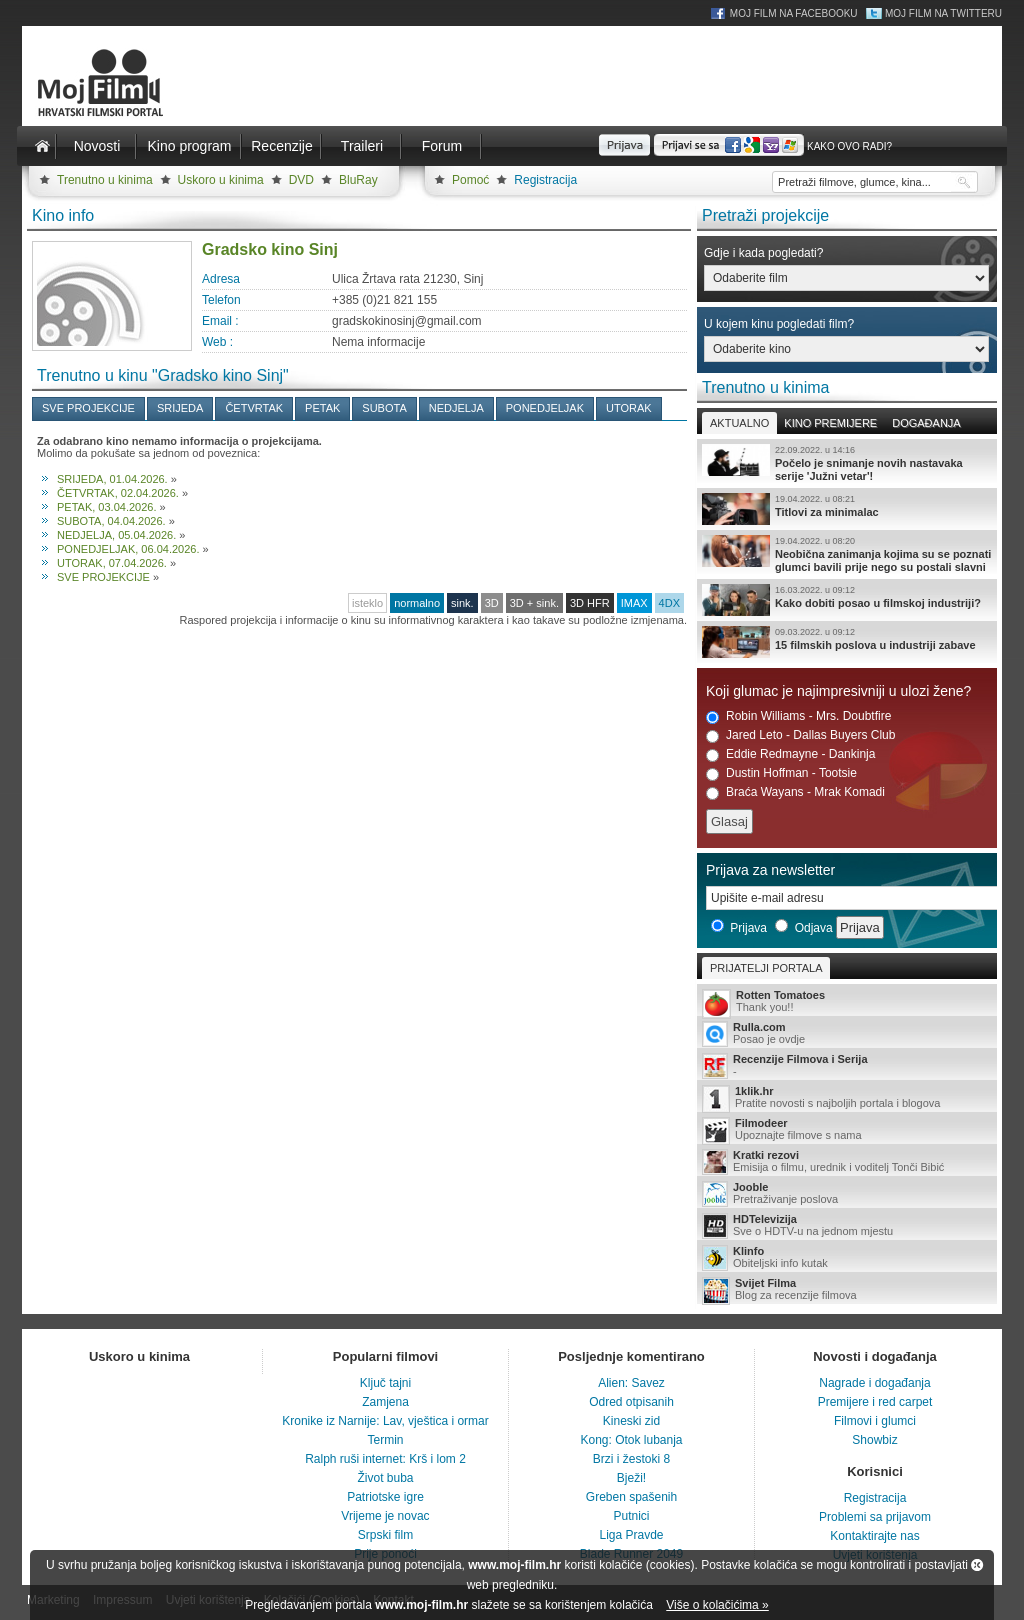 The width and height of the screenshot is (1024, 1620). What do you see at coordinates (254, 408) in the screenshot?
I see `ČETVRTAK` at bounding box center [254, 408].